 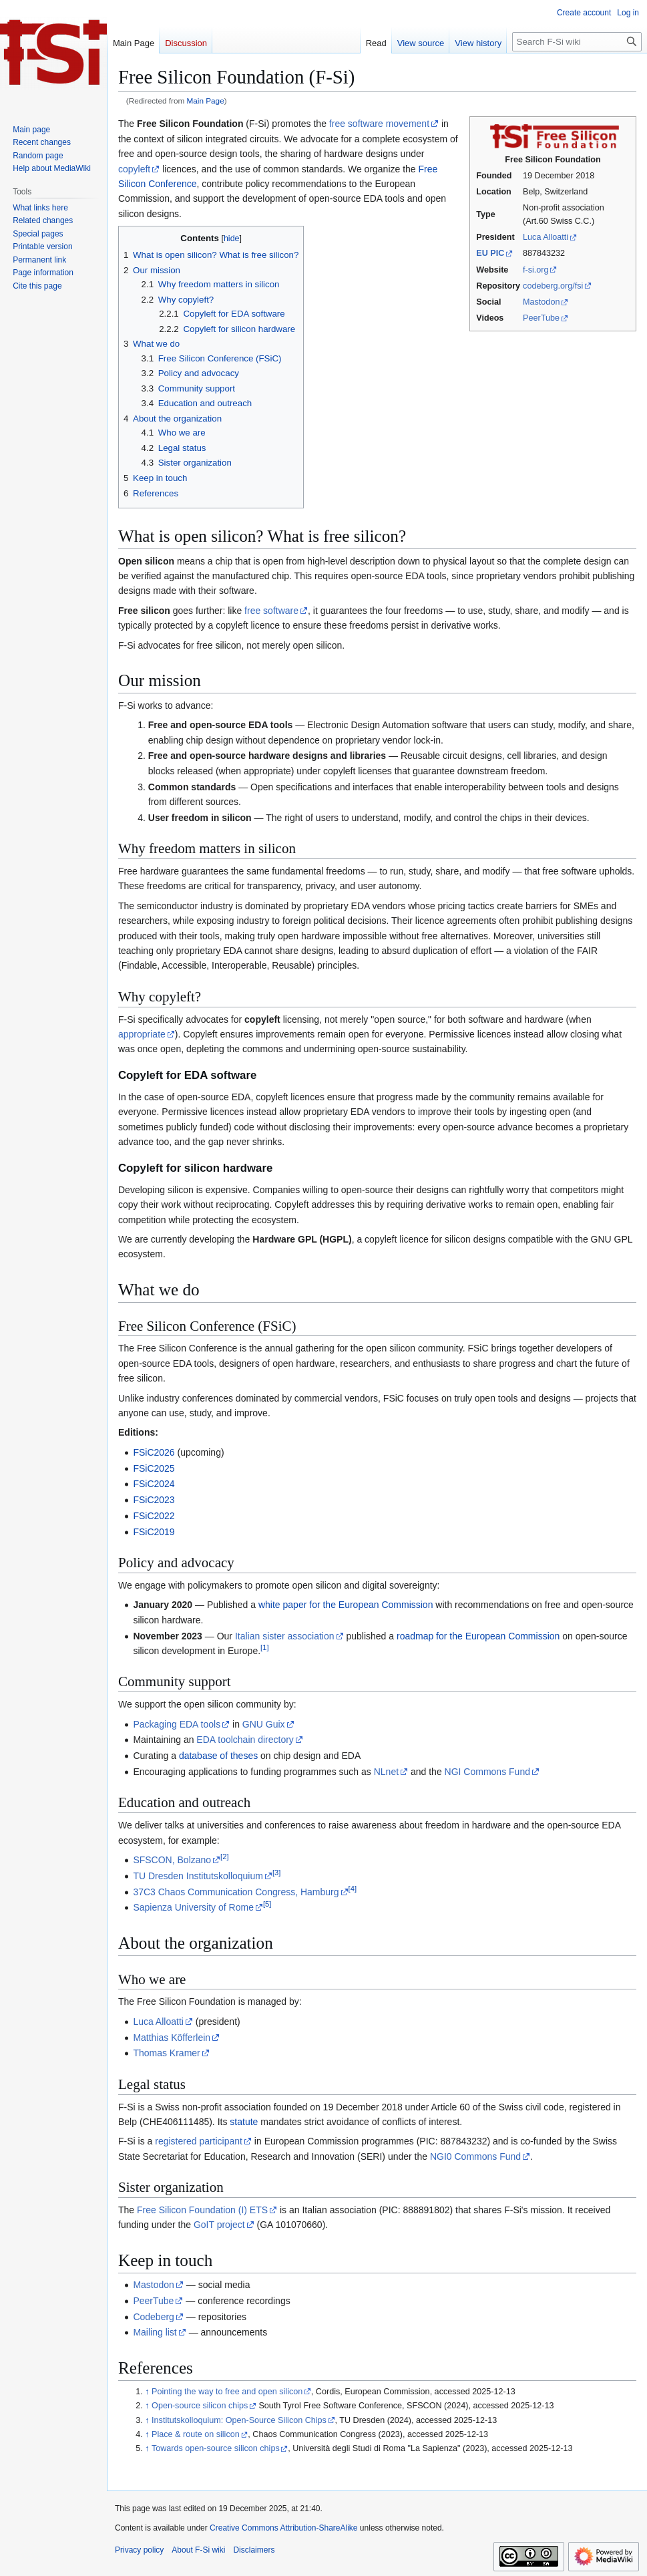 What do you see at coordinates (553, 286) in the screenshot?
I see `codeberg.org/fsi` at bounding box center [553, 286].